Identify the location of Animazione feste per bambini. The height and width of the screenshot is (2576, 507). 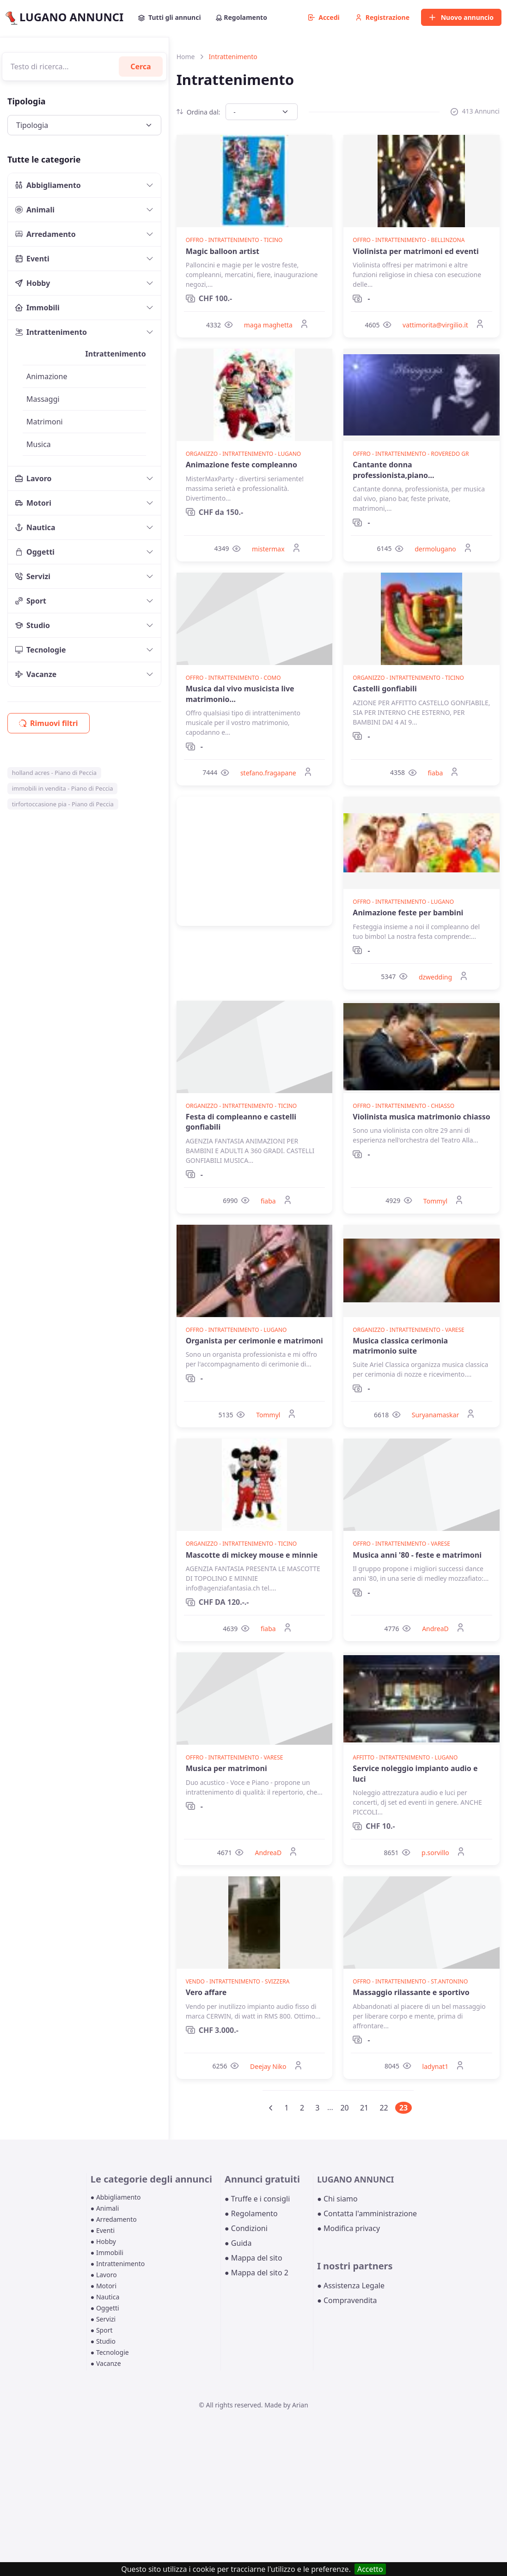
(408, 912).